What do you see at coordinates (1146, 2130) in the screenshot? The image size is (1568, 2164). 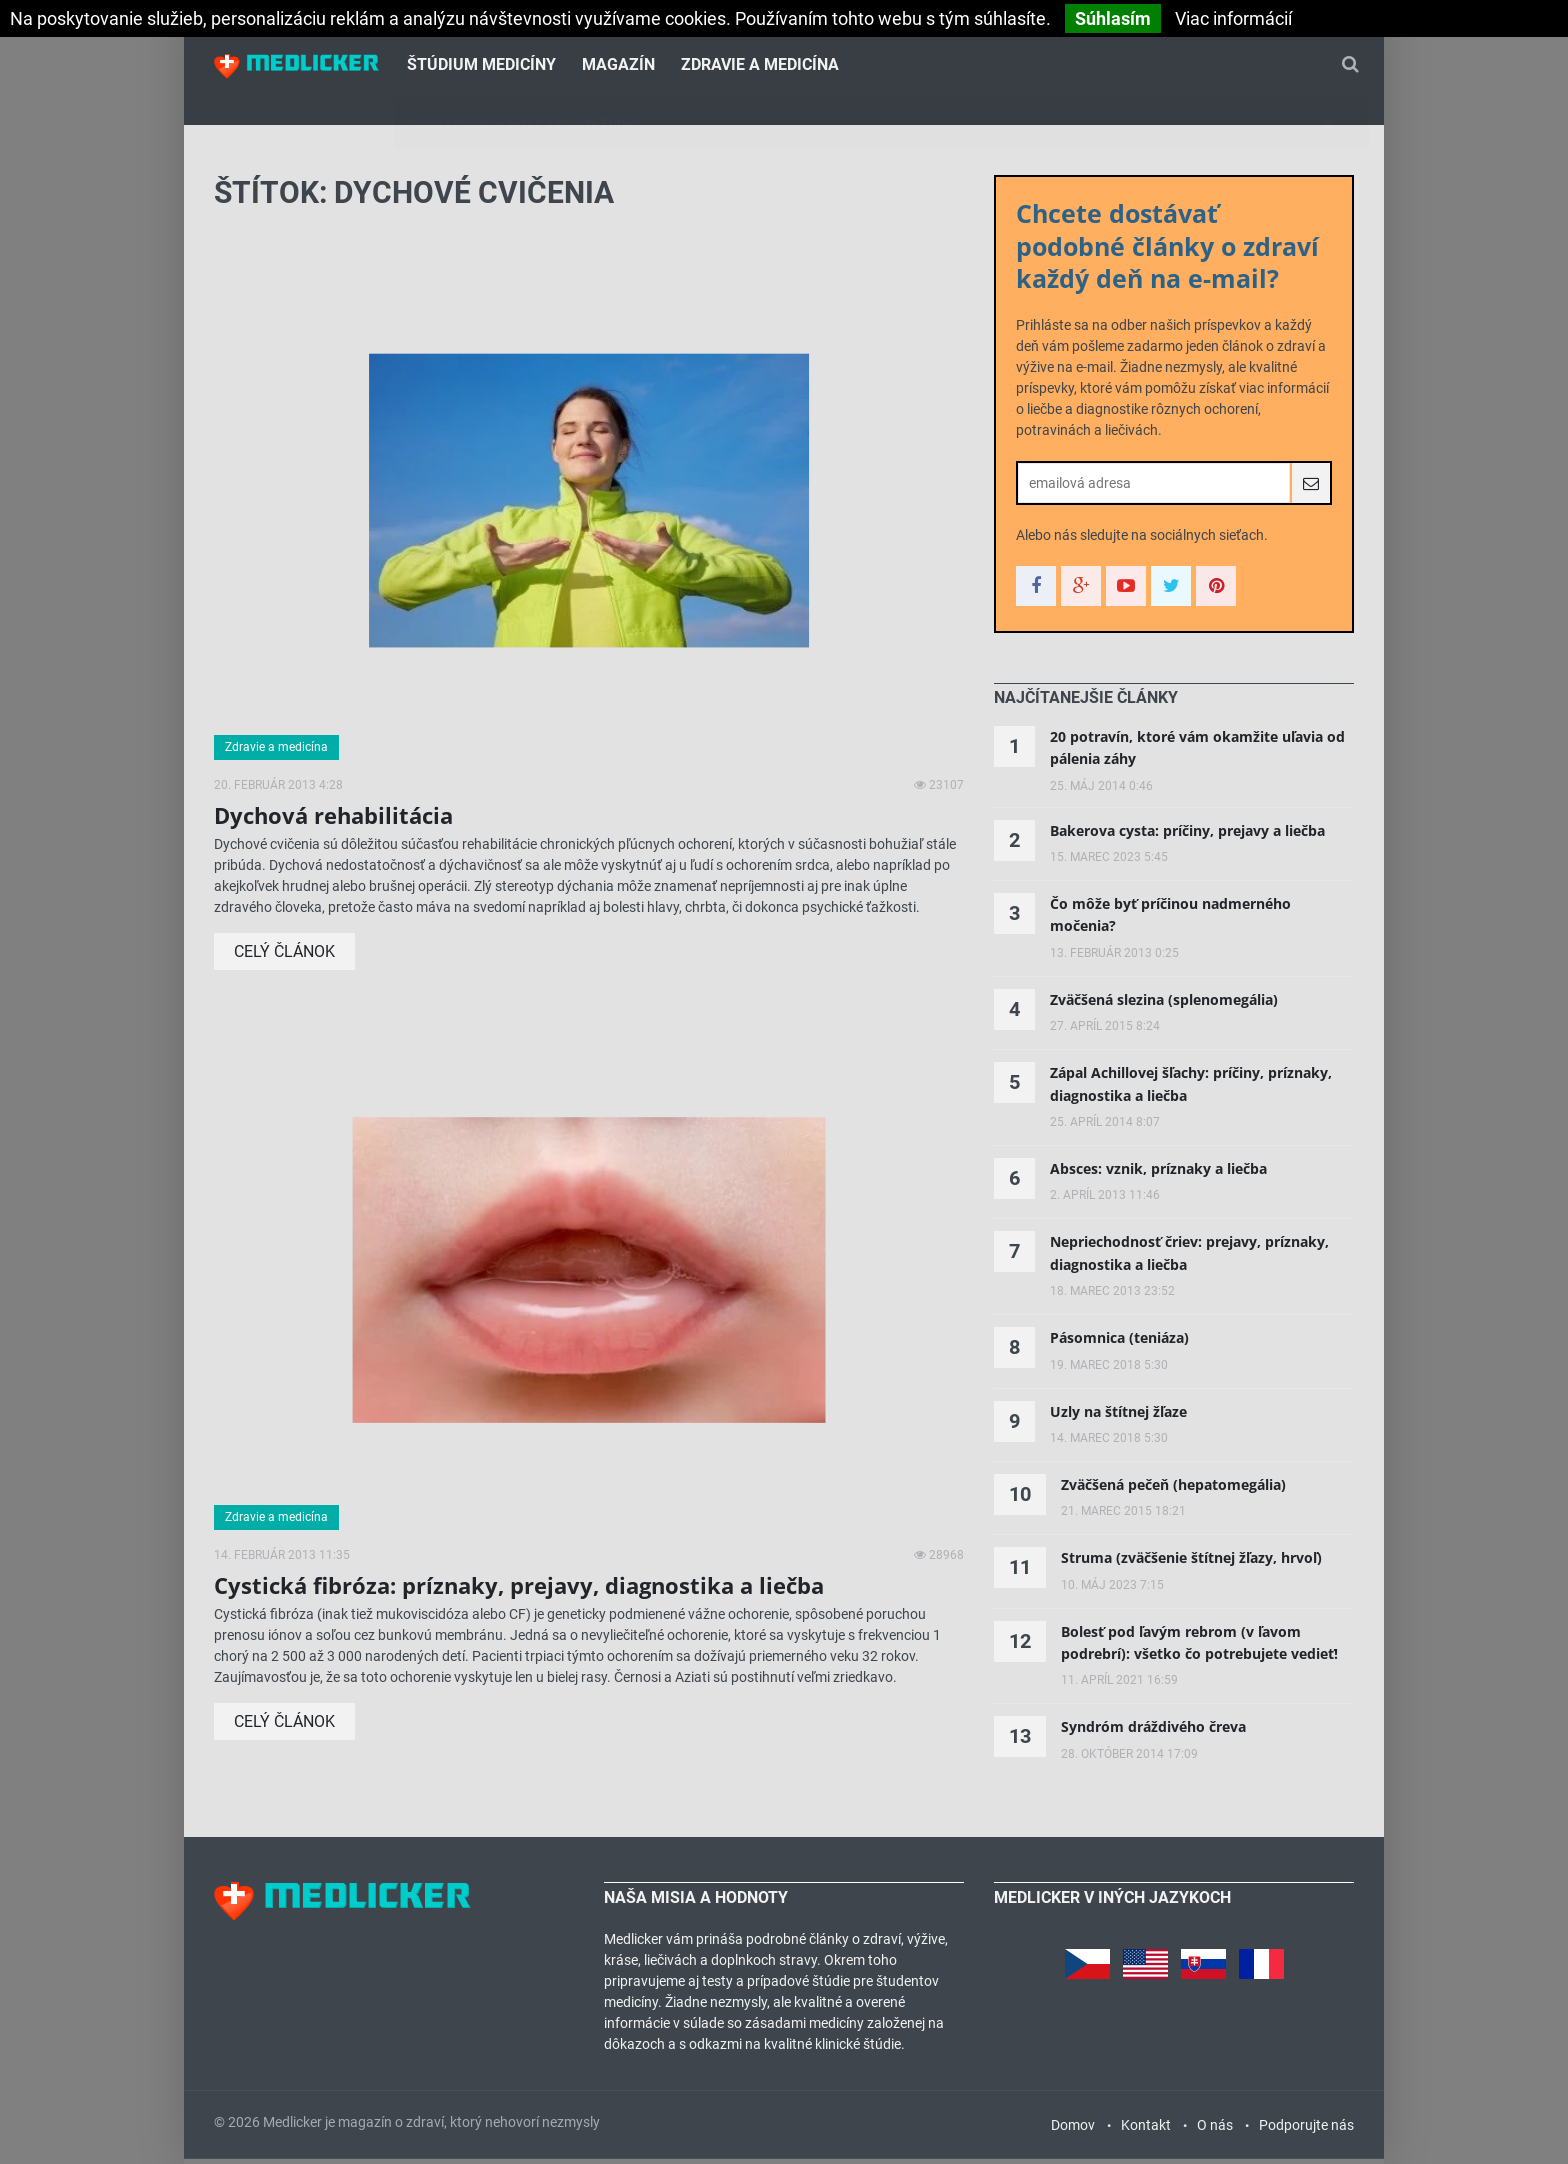 I see `Kontakt` at bounding box center [1146, 2130].